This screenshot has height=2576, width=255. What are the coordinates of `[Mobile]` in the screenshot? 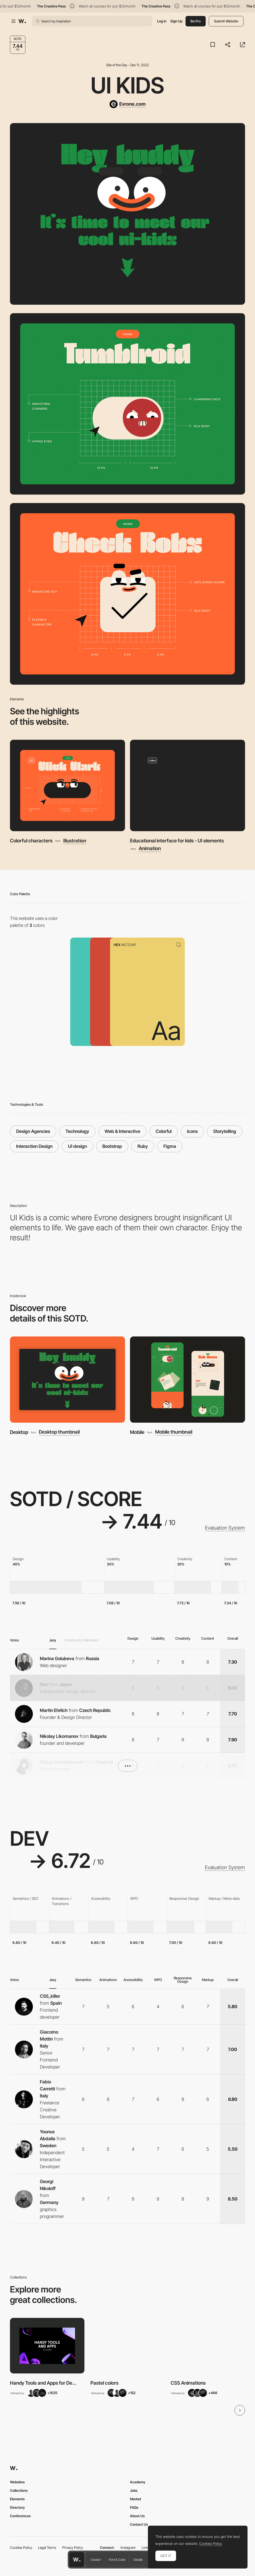 It's located at (187, 1379).